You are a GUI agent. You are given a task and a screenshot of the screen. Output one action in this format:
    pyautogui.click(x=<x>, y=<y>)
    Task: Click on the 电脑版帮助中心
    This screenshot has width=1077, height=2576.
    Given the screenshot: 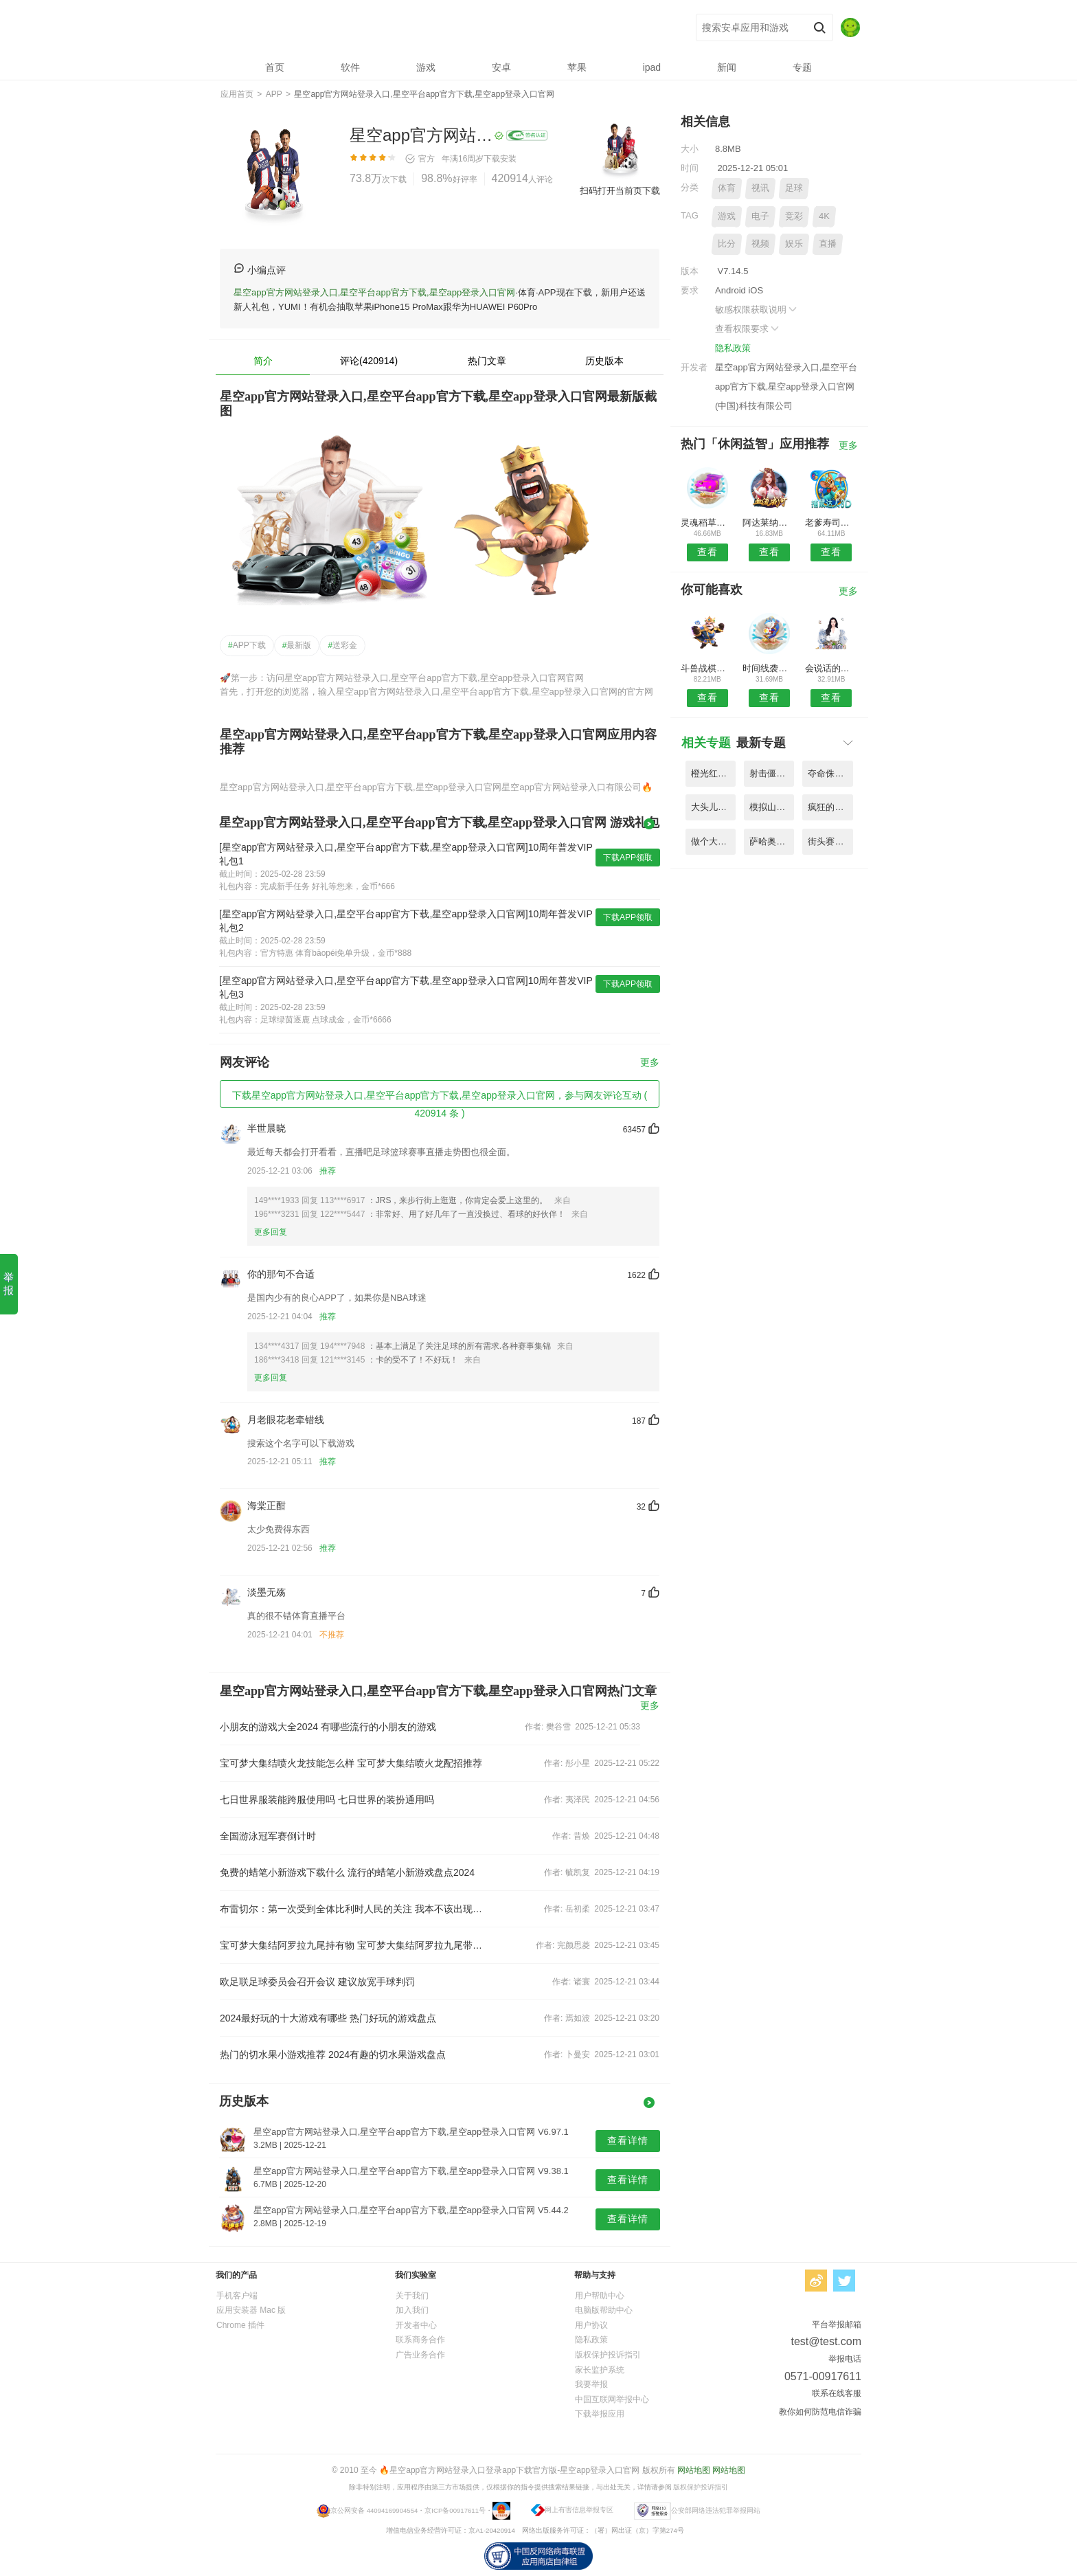 What is the action you would take?
    pyautogui.click(x=604, y=2310)
    